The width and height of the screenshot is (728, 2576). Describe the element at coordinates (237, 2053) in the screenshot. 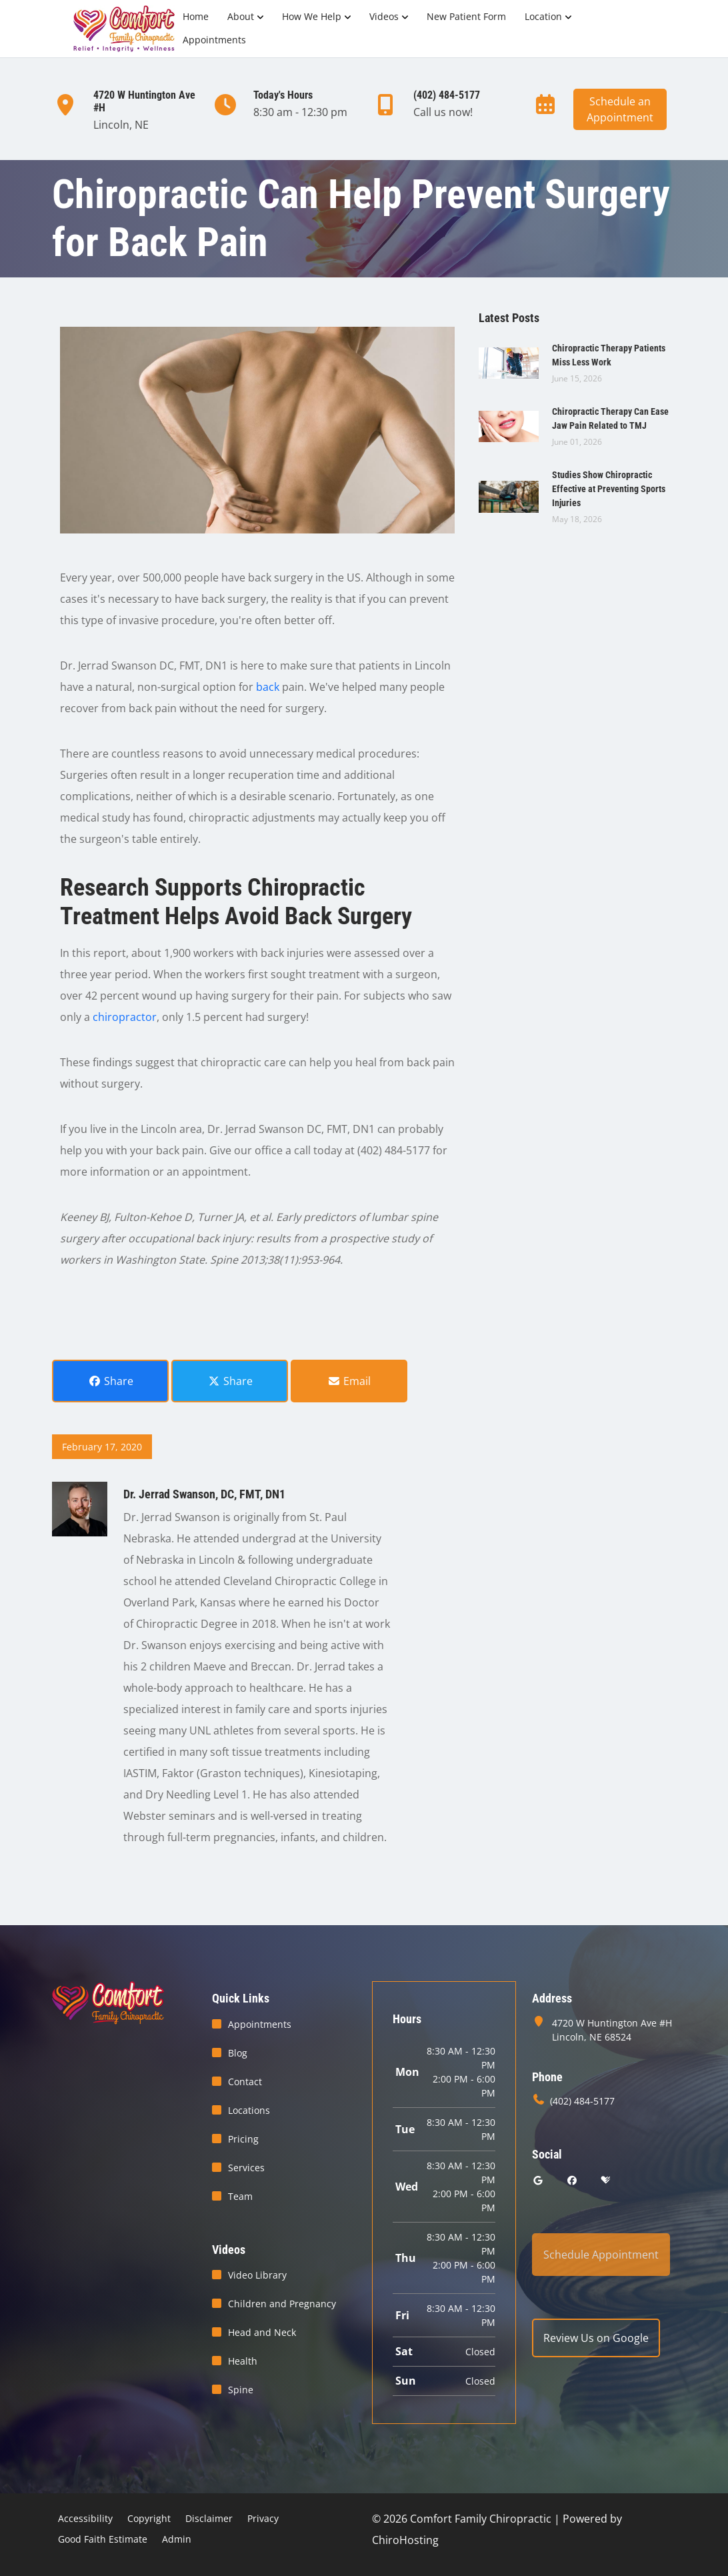

I see `Blog` at that location.